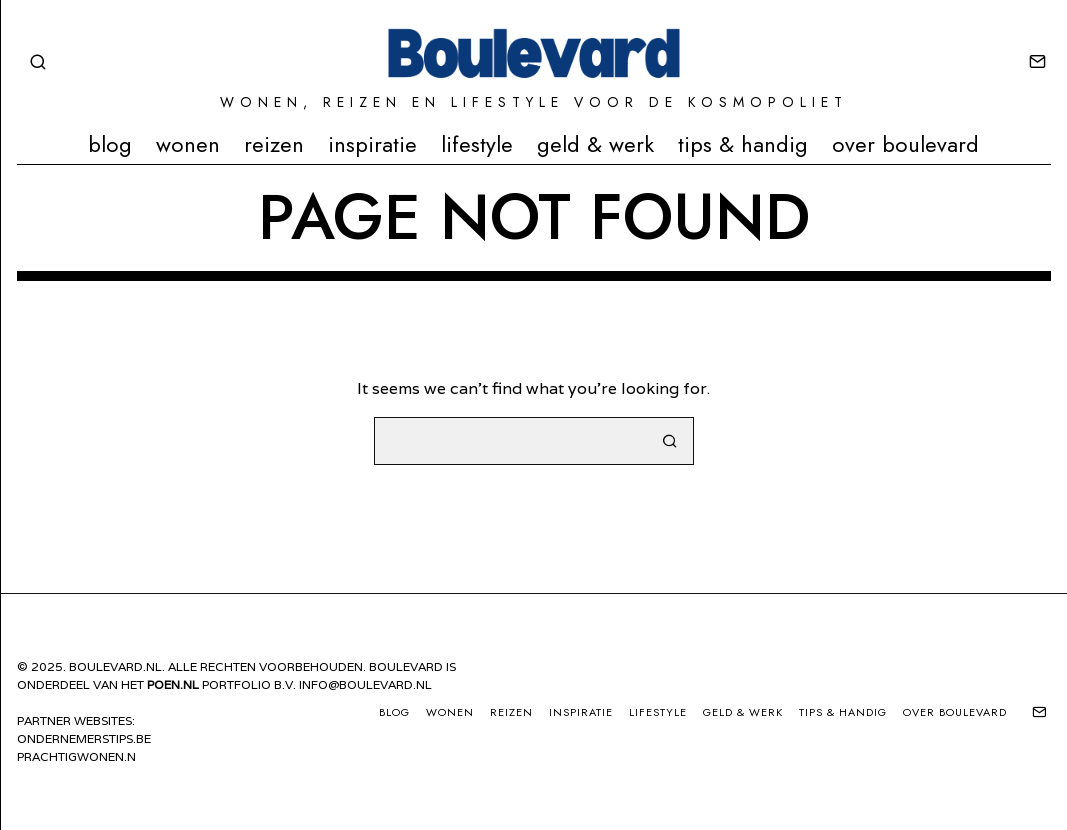  What do you see at coordinates (372, 144) in the screenshot?
I see `Inspiratie` at bounding box center [372, 144].